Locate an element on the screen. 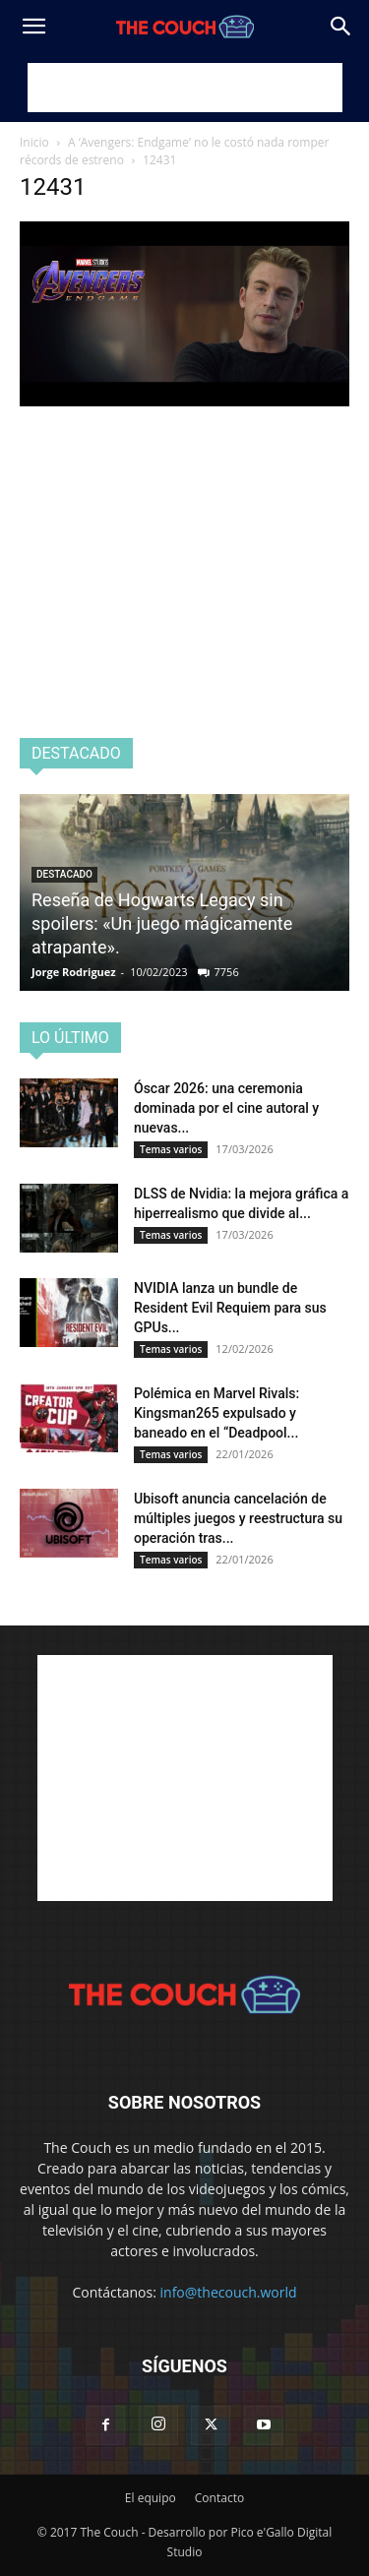  [Advertisement] is located at coordinates (185, 87).